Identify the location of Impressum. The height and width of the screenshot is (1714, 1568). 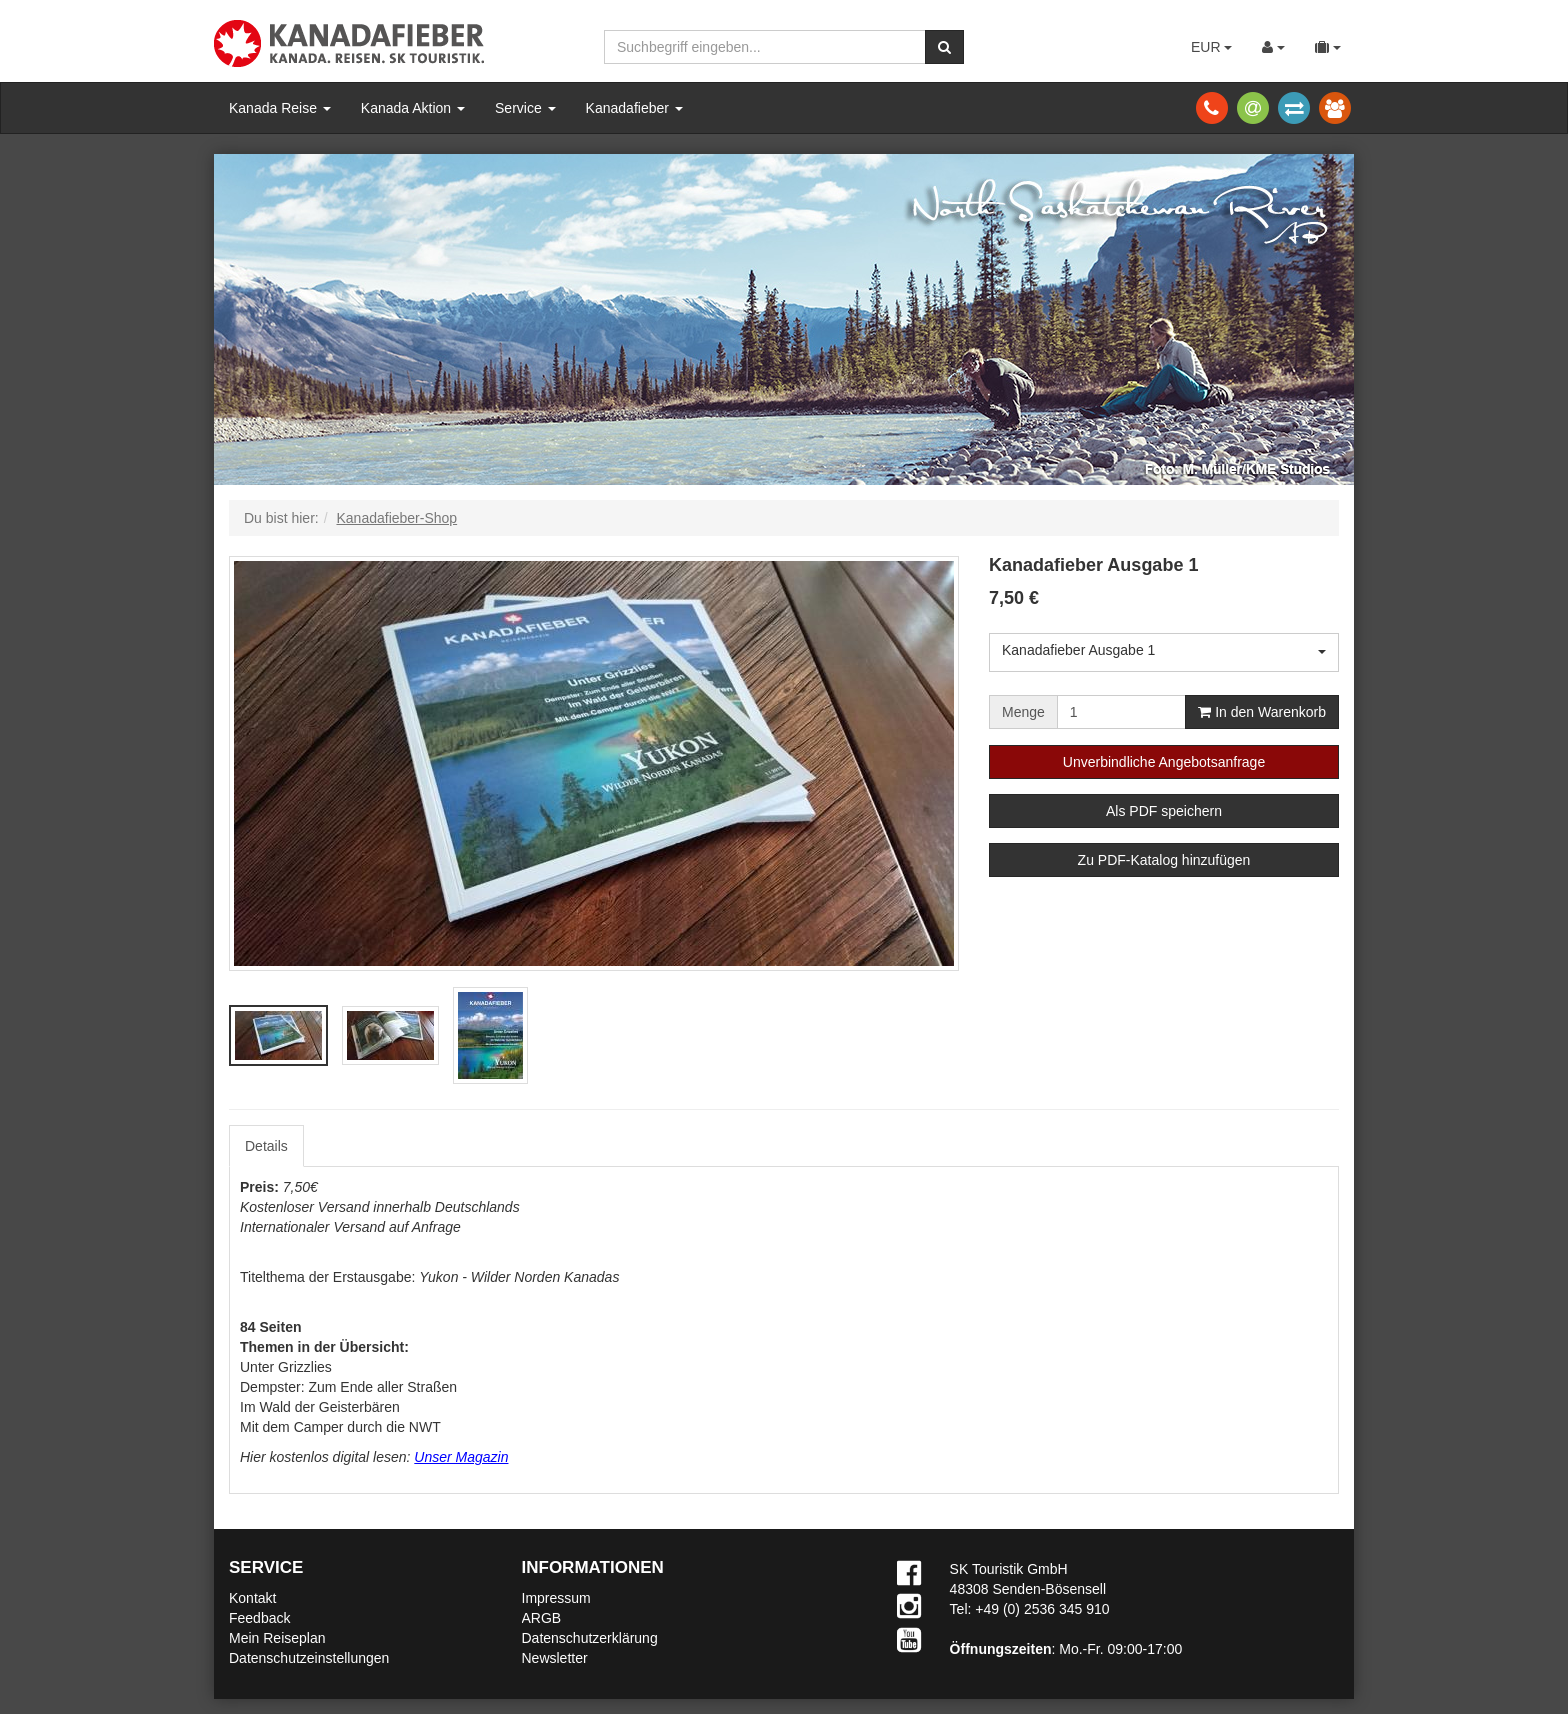
(556, 1598).